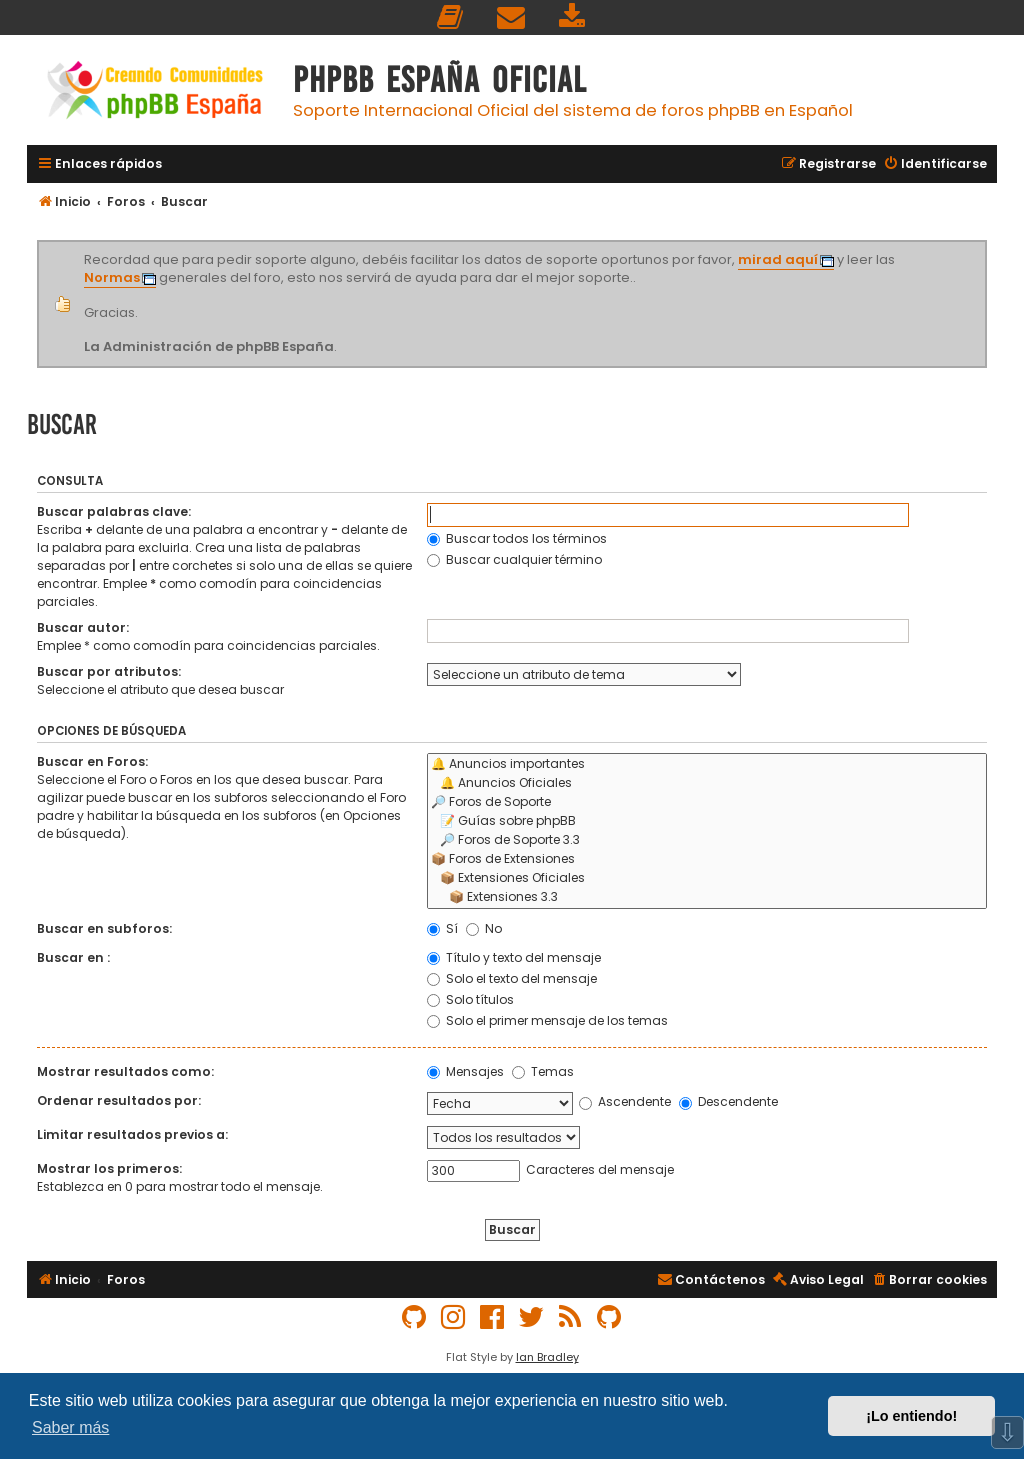 Image resolution: width=1024 pixels, height=1459 pixels. I want to click on Ordenar resultados por:, so click(119, 1100).